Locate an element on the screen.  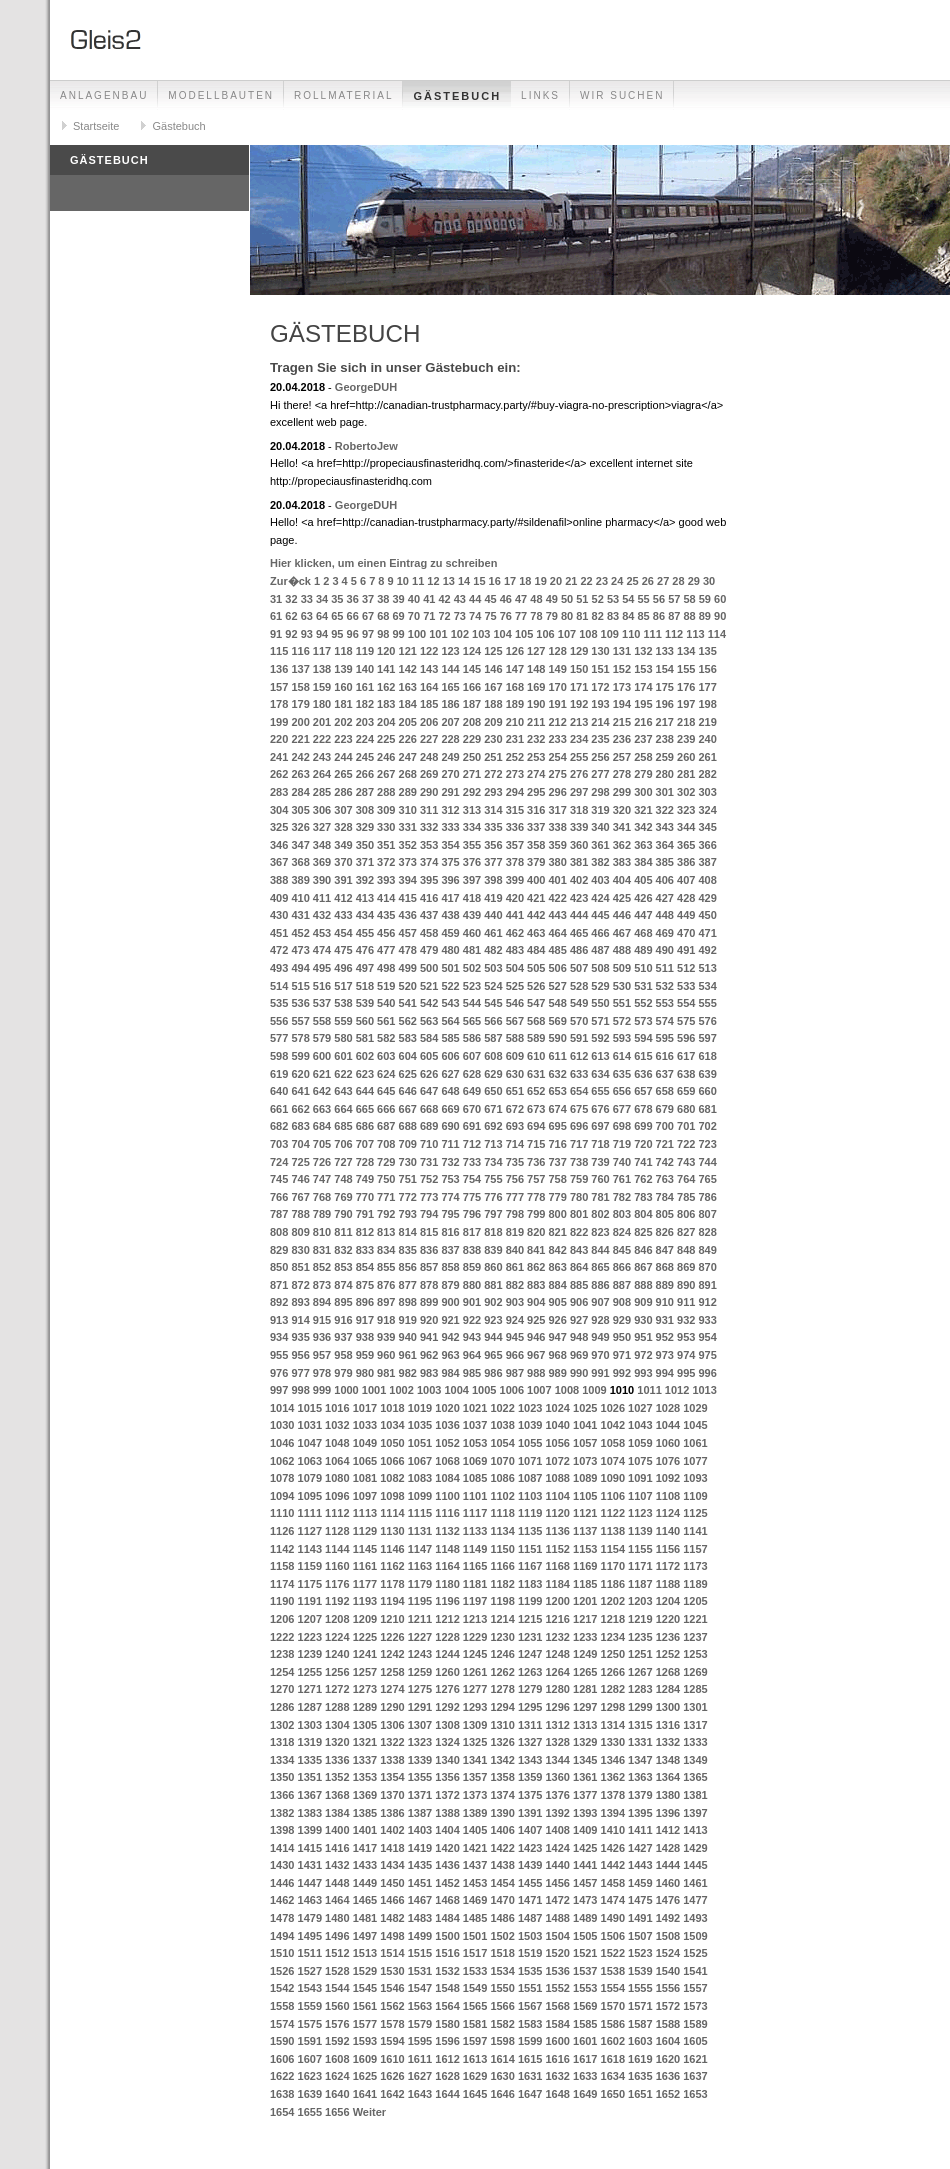
247 is located at coordinates (408, 757).